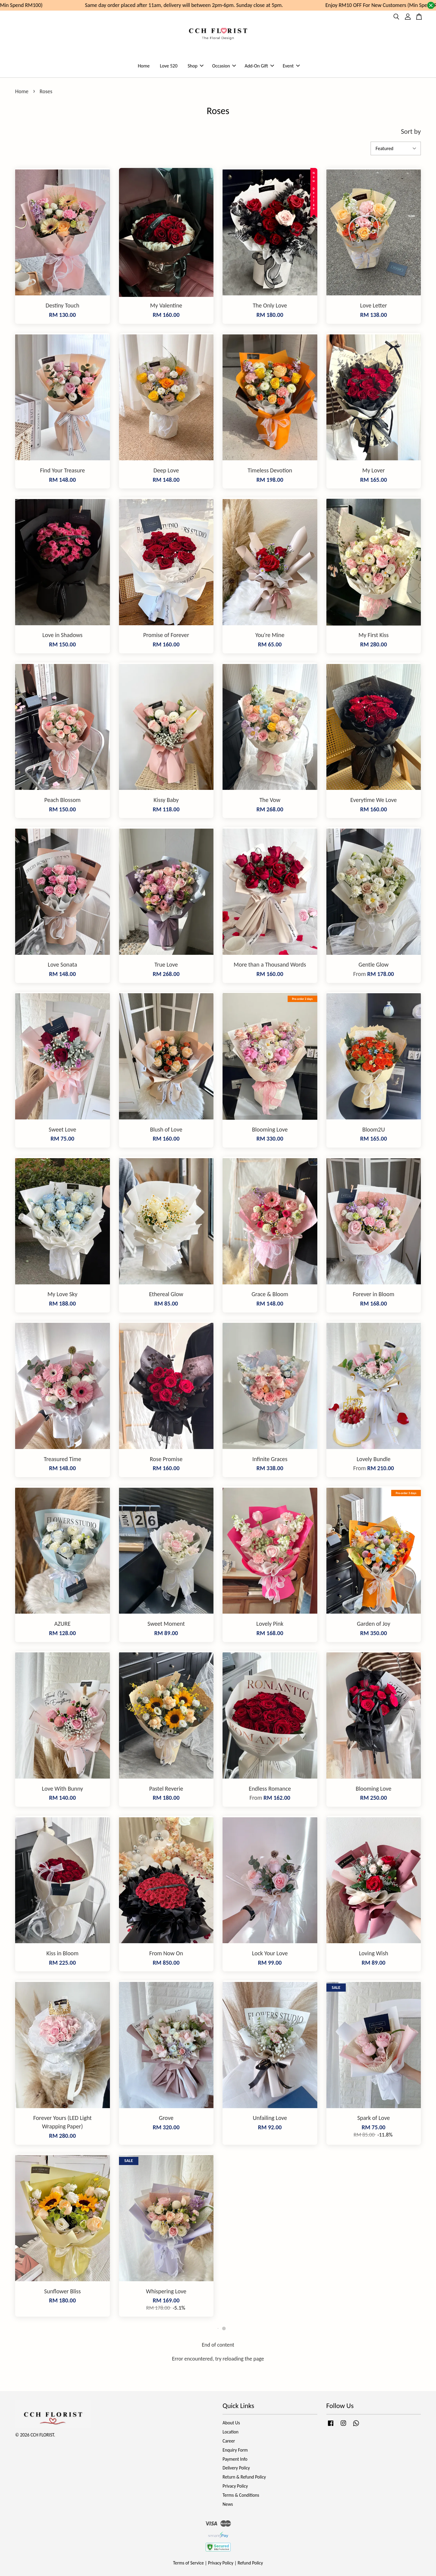 The height and width of the screenshot is (2576, 436). What do you see at coordinates (168, 66) in the screenshot?
I see `Love 520` at bounding box center [168, 66].